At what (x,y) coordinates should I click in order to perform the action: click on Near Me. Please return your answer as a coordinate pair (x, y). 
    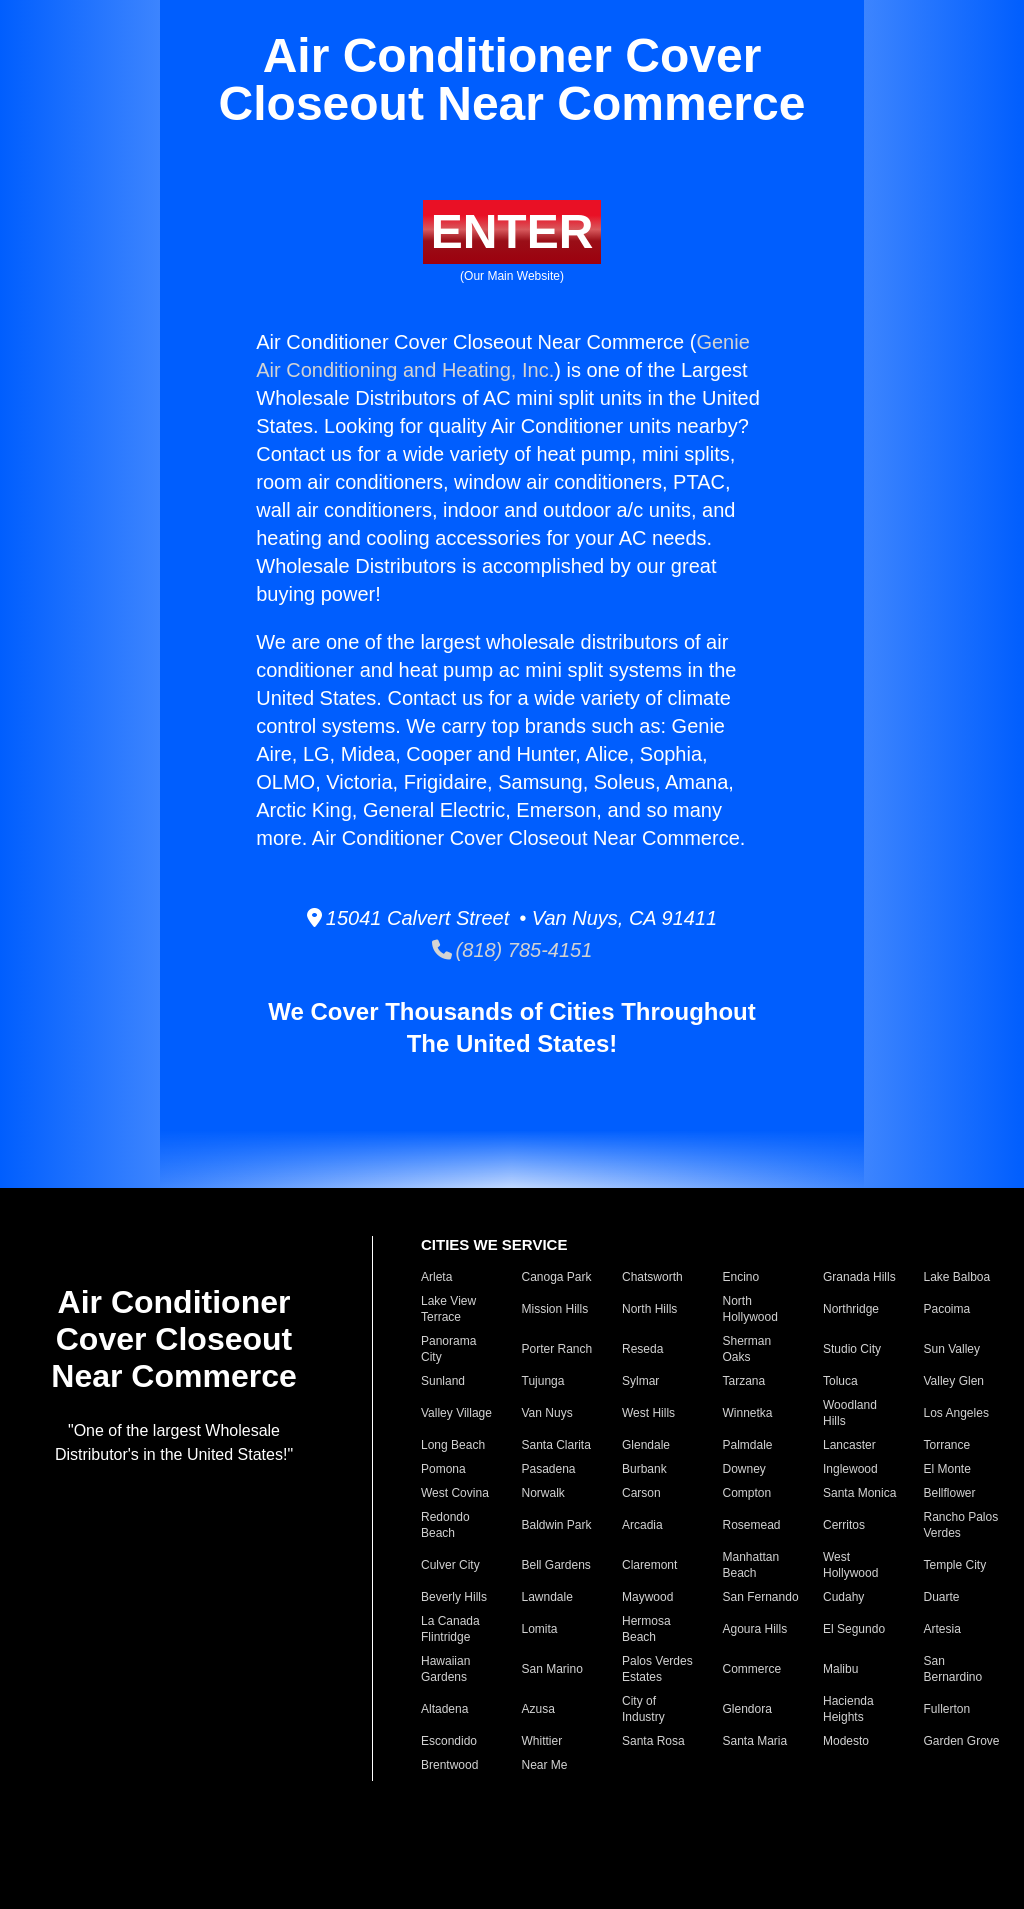
    Looking at the image, I should click on (545, 1765).